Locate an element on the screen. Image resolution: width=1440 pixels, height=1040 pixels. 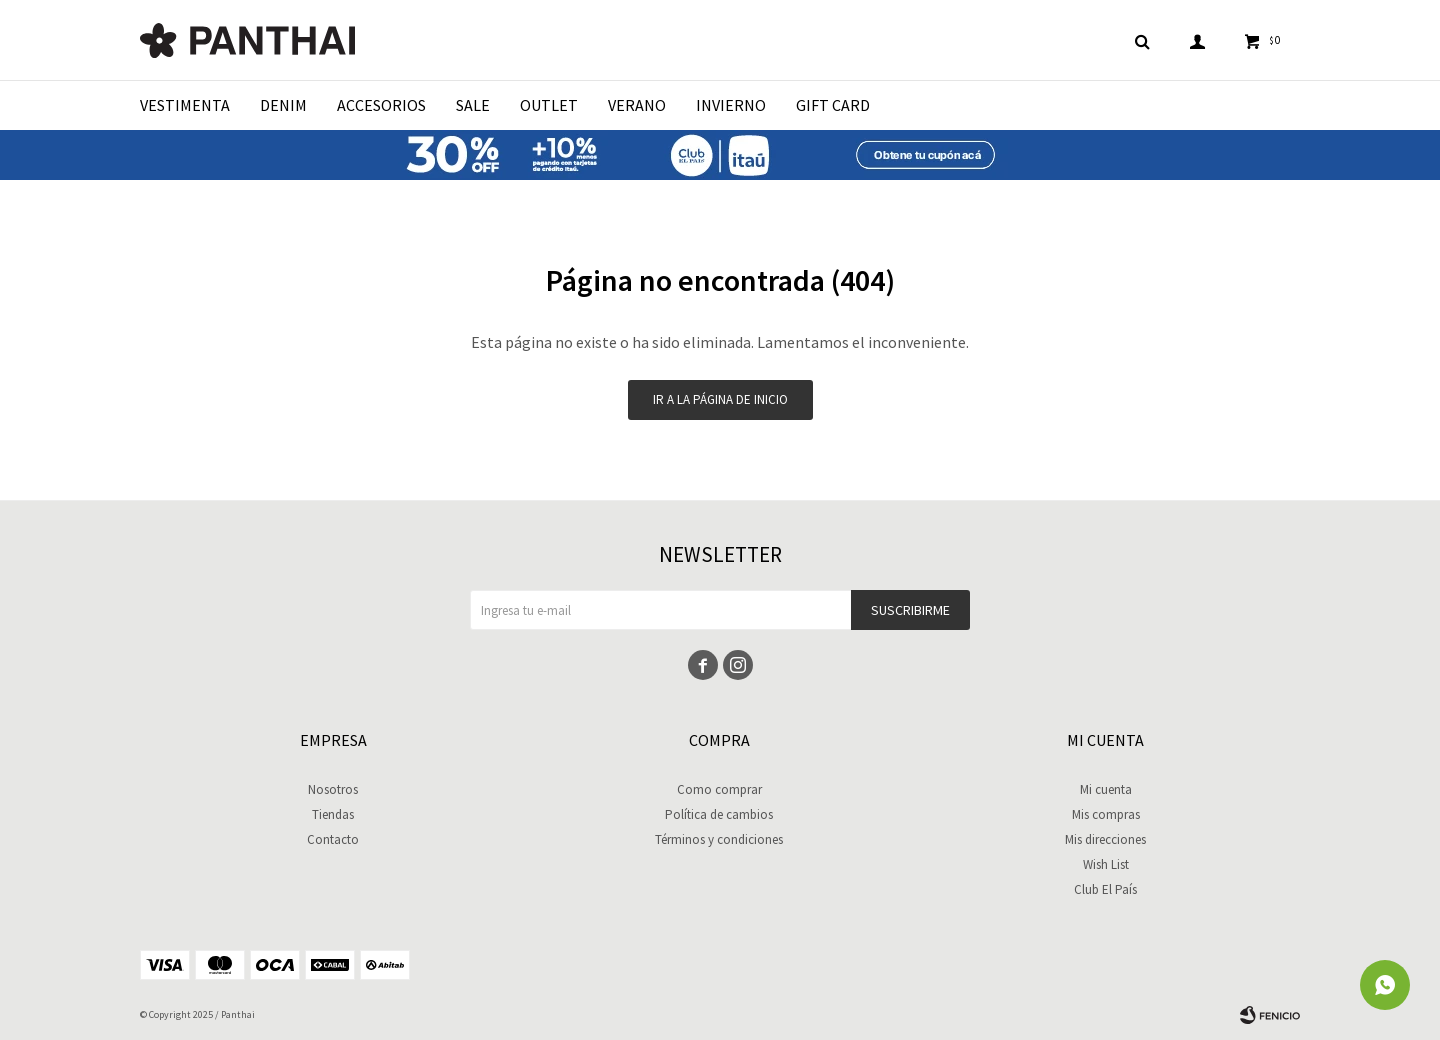
Nosotros is located at coordinates (333, 789).